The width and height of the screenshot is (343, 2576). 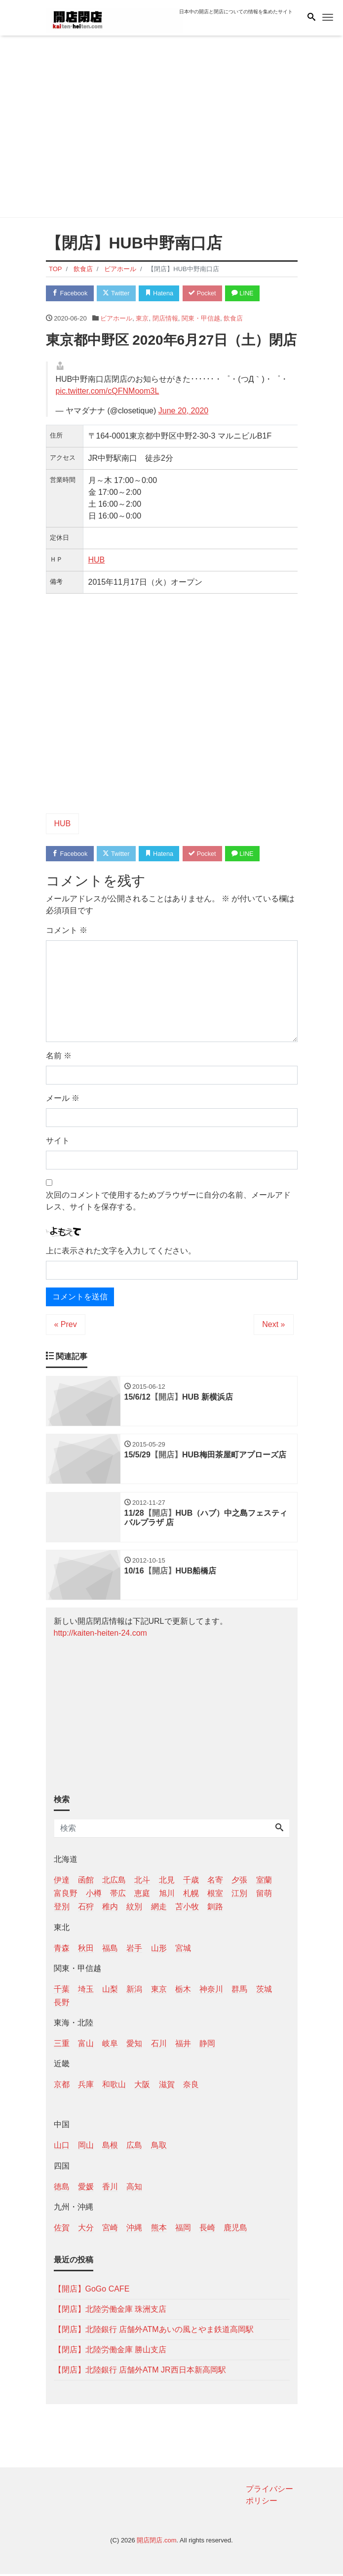 I want to click on 香川, so click(x=110, y=2189).